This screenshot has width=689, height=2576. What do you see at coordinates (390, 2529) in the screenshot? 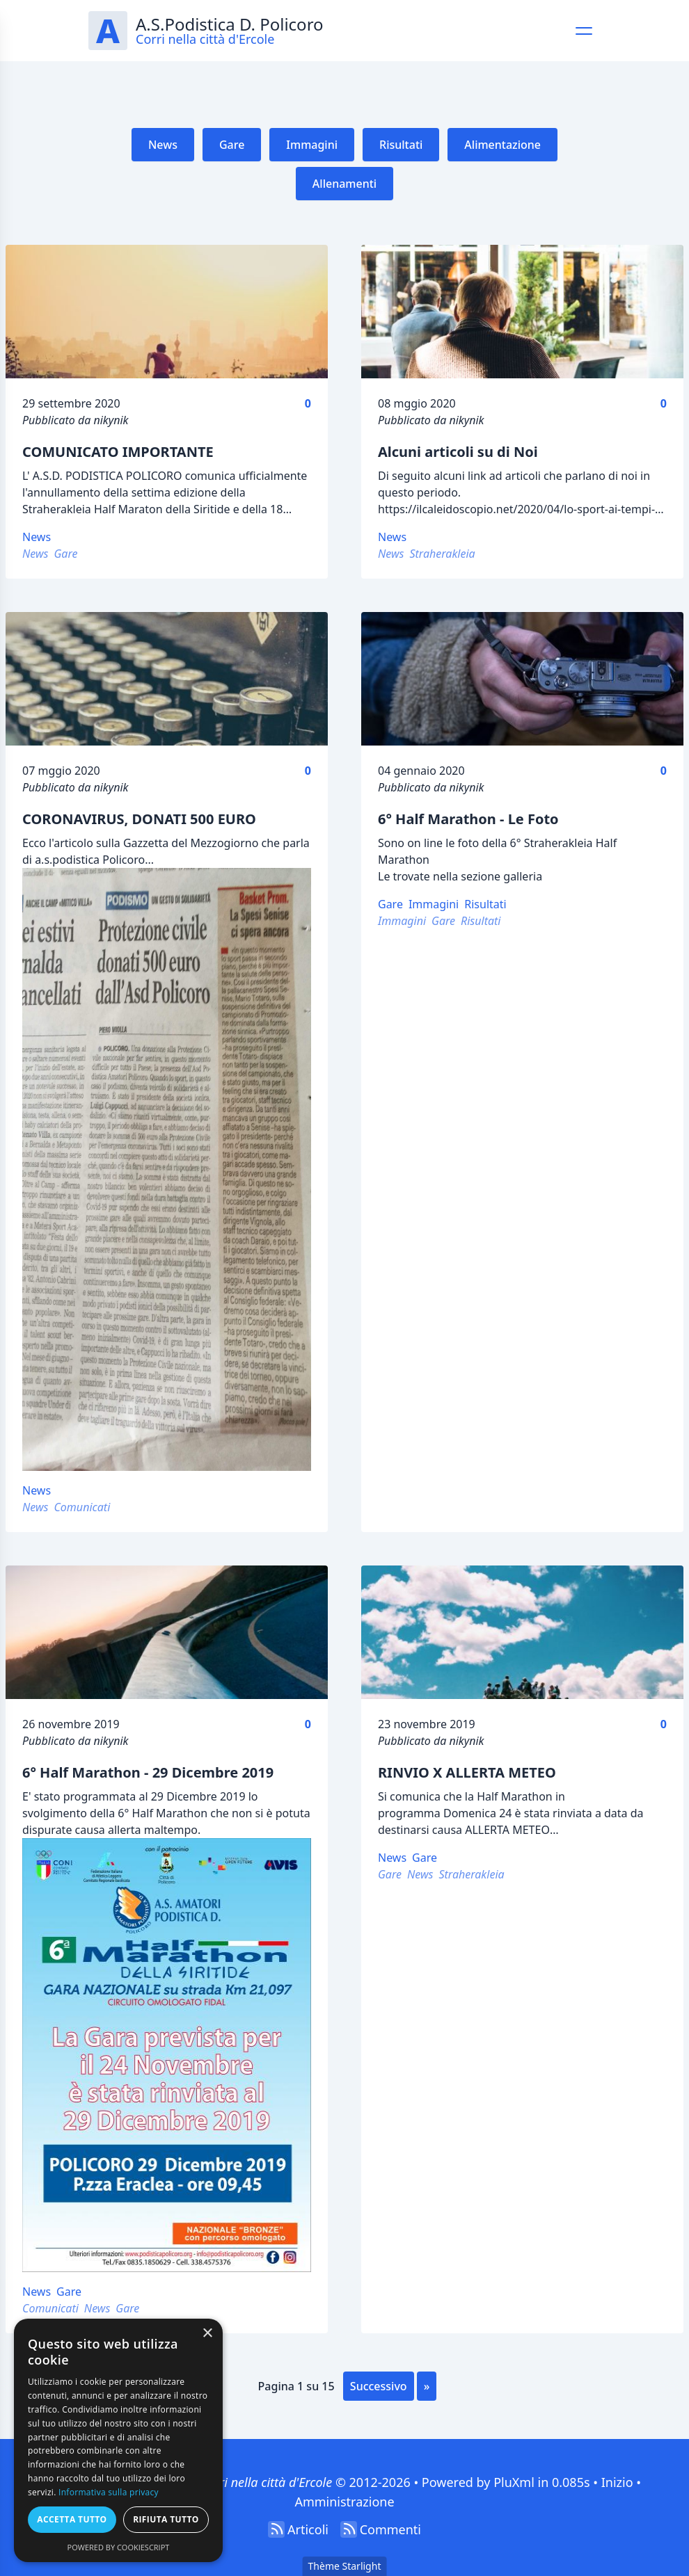
I see `Commenti` at bounding box center [390, 2529].